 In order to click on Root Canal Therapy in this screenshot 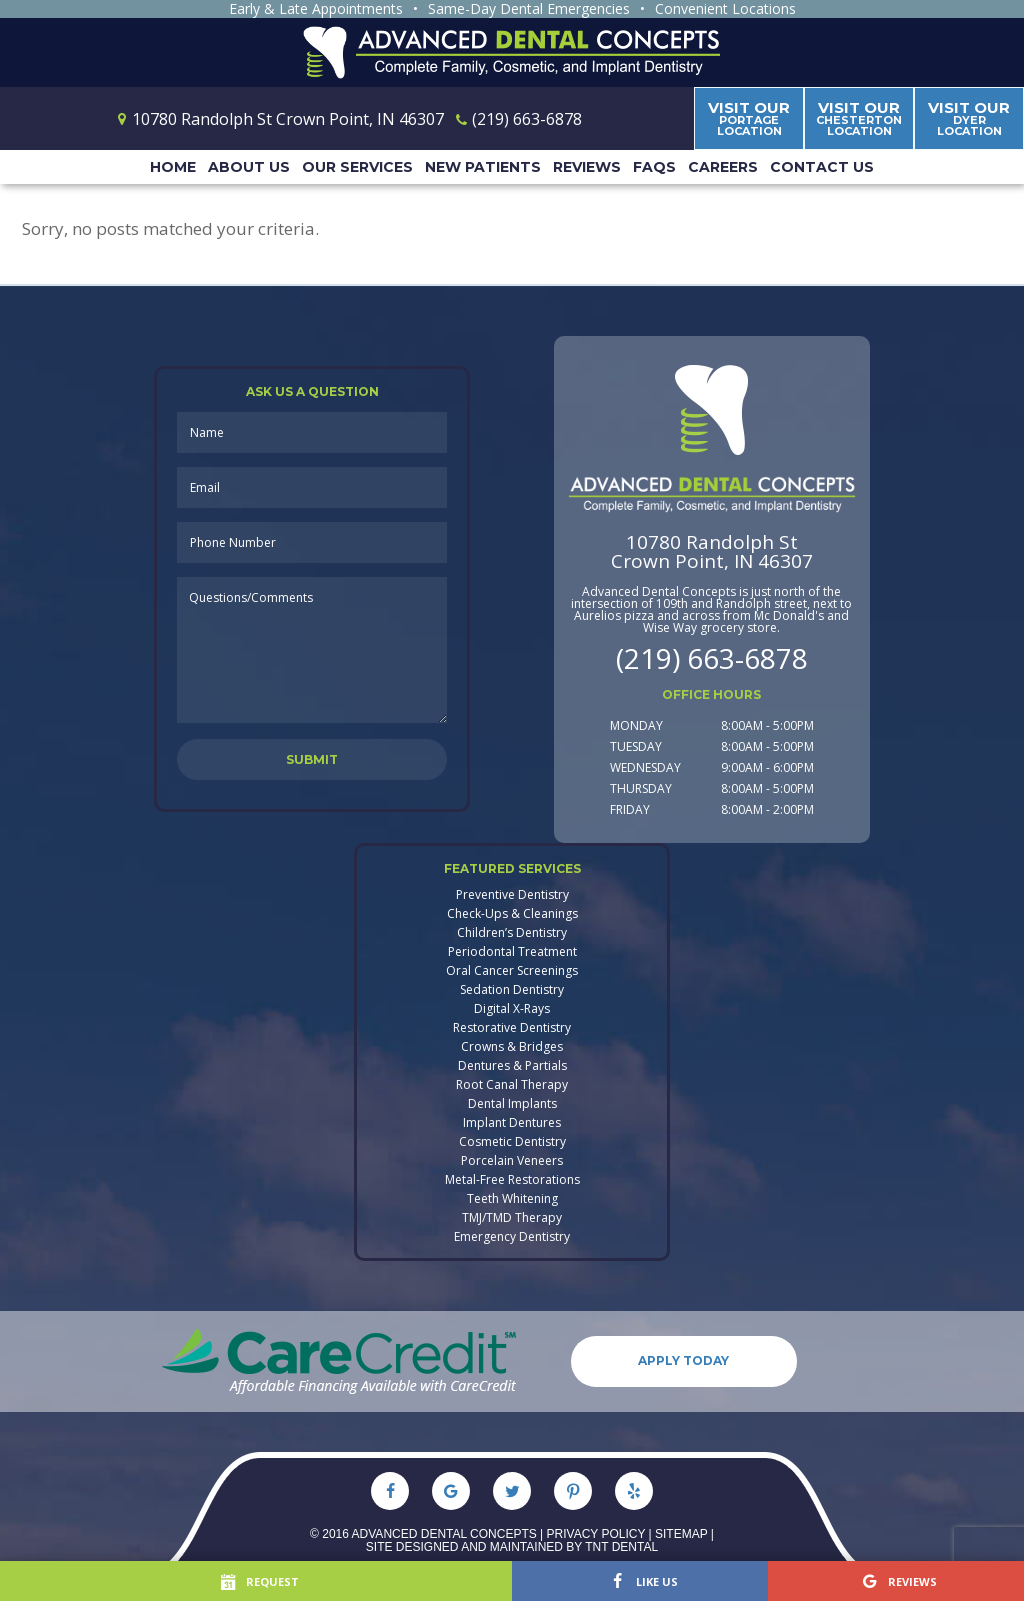, I will do `click(512, 1085)`.